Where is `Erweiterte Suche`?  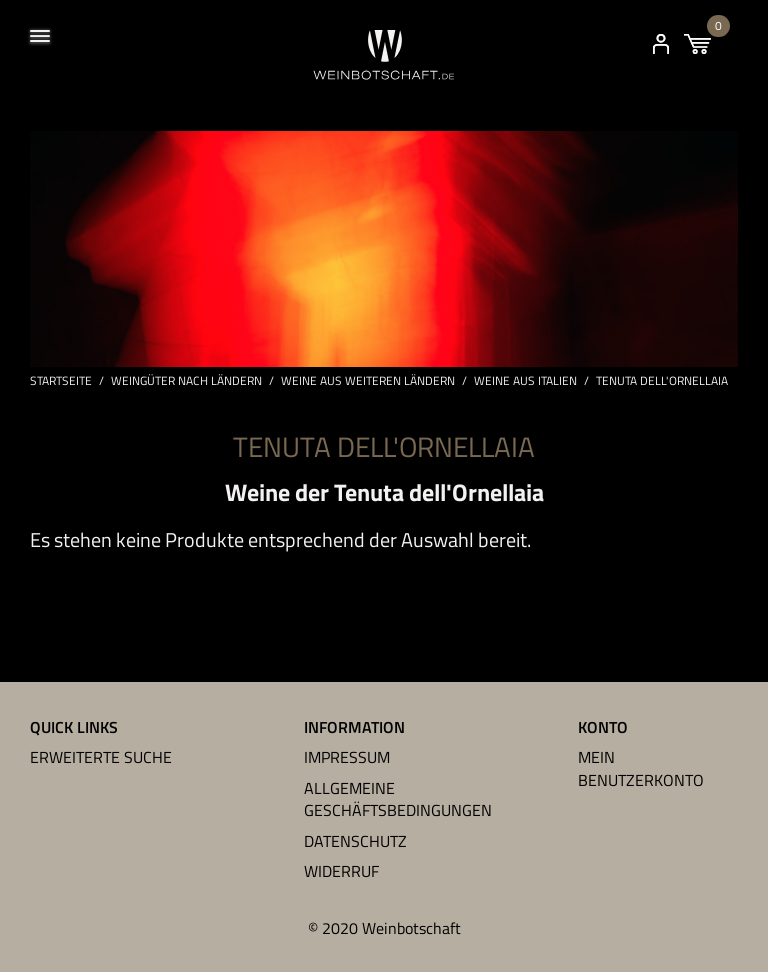 Erweiterte Suche is located at coordinates (101, 757).